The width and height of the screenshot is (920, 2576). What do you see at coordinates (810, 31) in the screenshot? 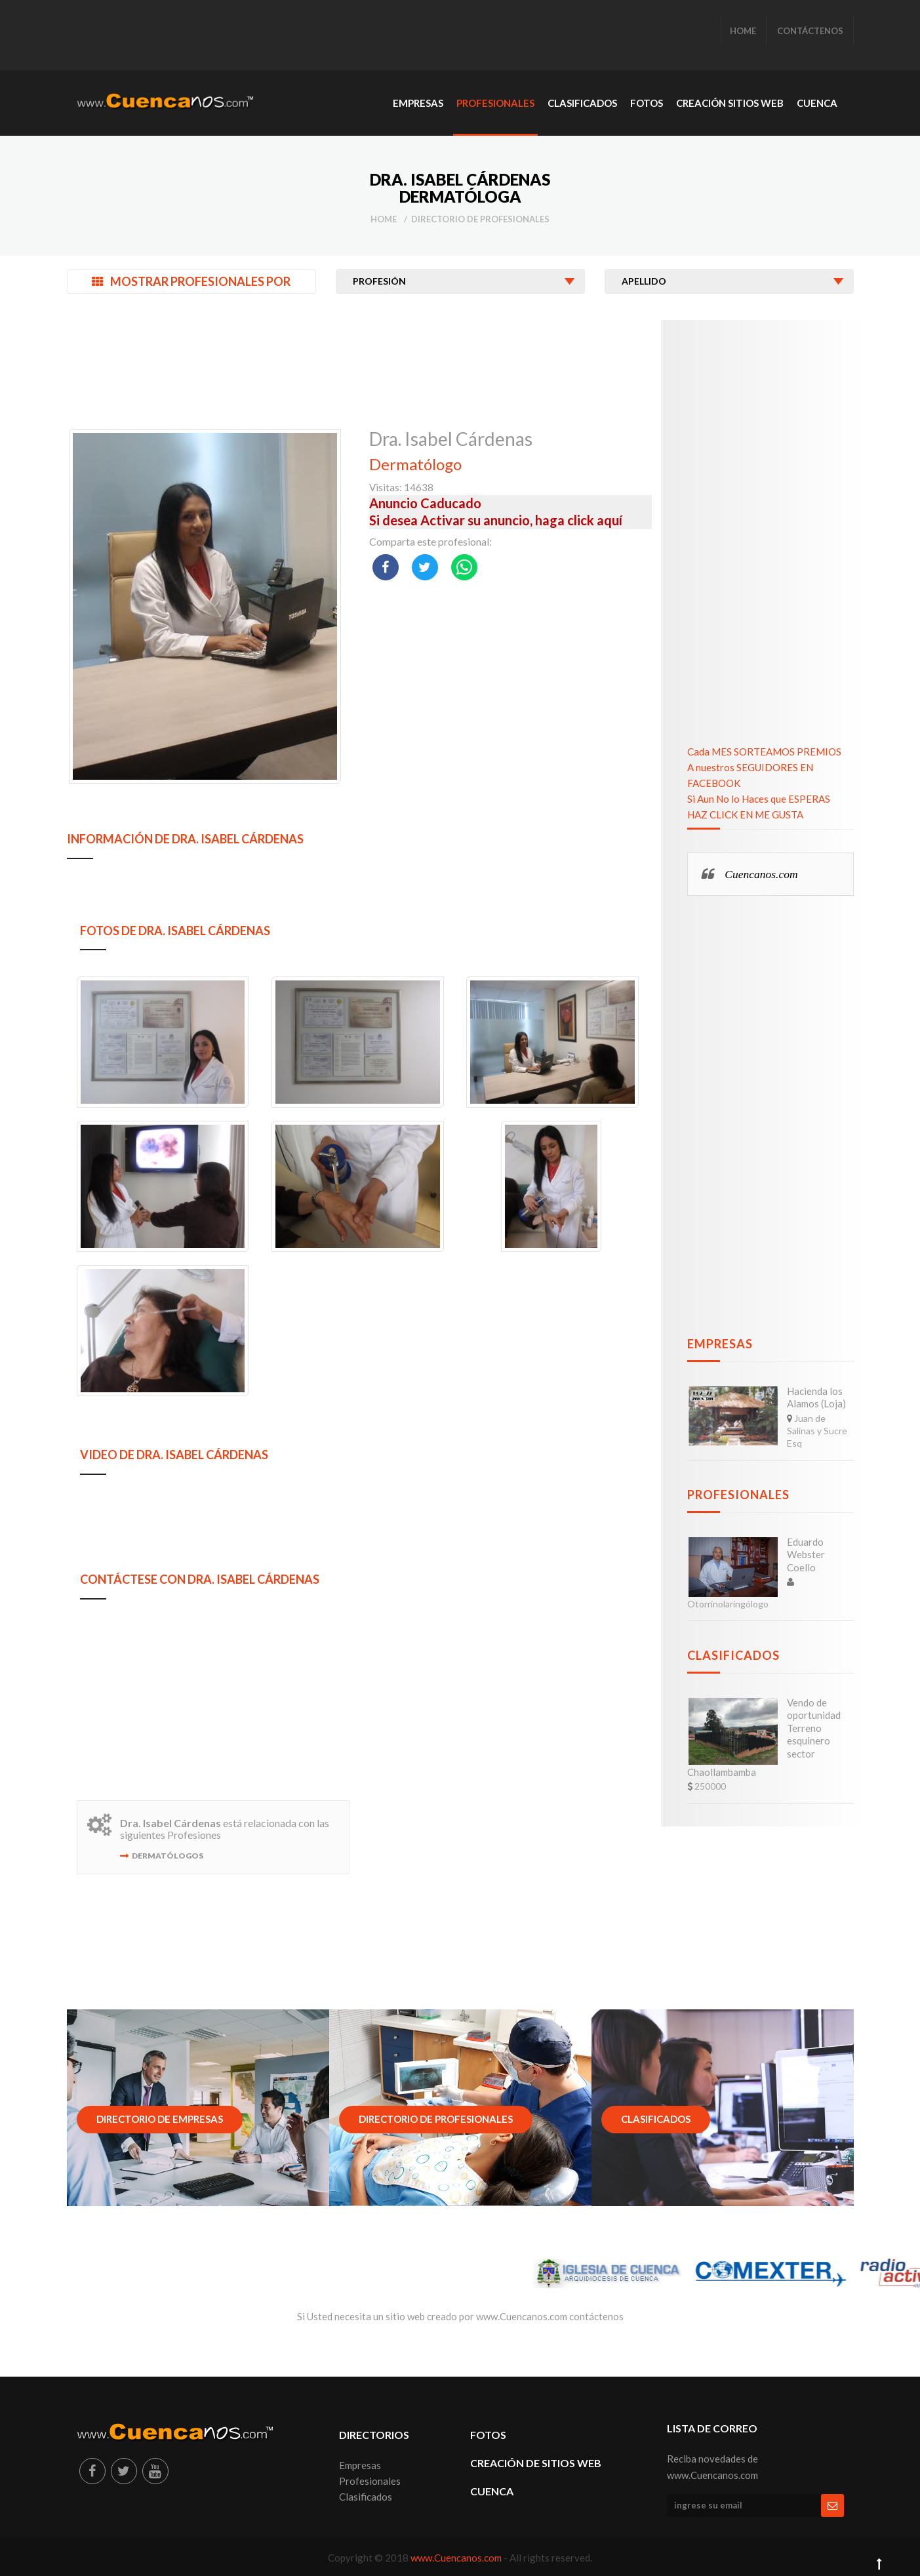
I see `CONTÁCTENOS` at bounding box center [810, 31].